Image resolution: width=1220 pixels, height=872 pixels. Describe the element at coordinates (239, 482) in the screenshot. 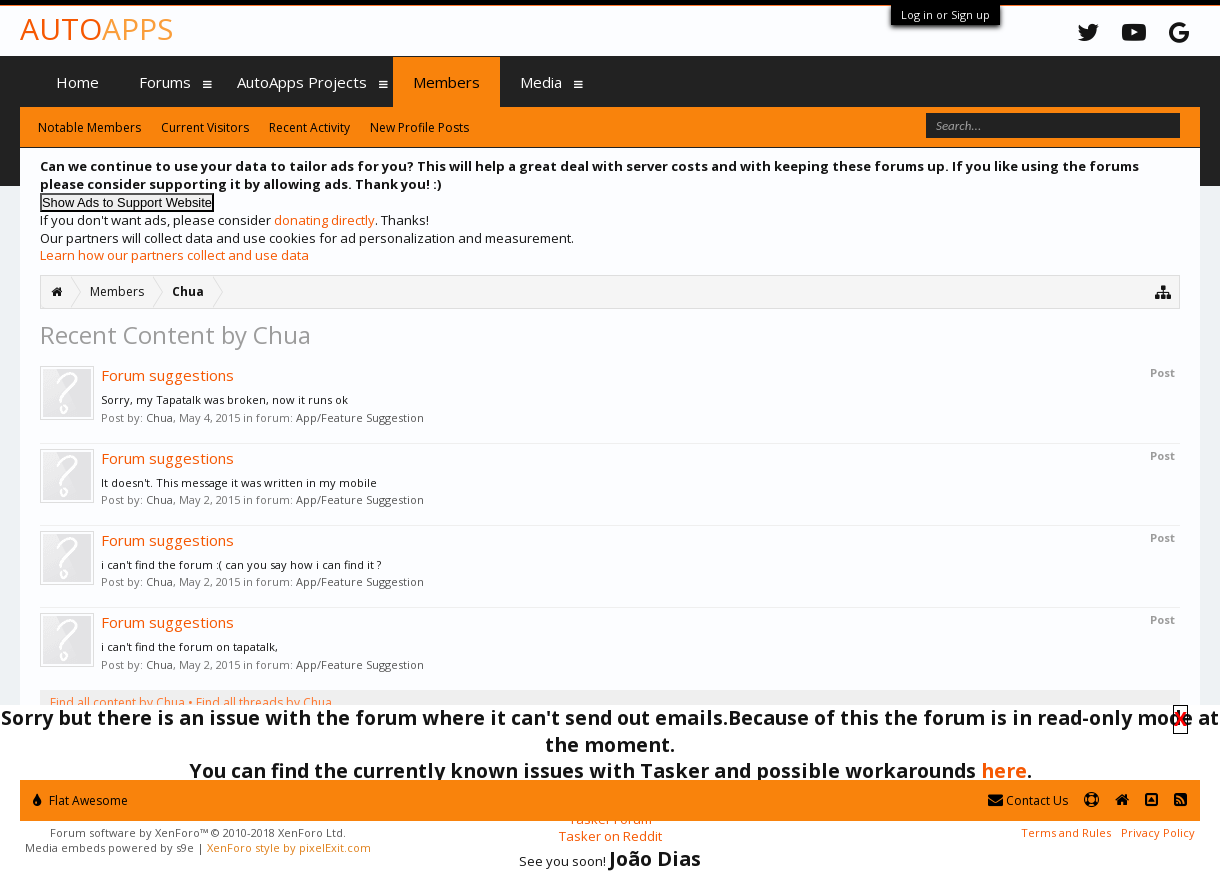

I see `It doesn't. This message it was written in my mobile` at that location.